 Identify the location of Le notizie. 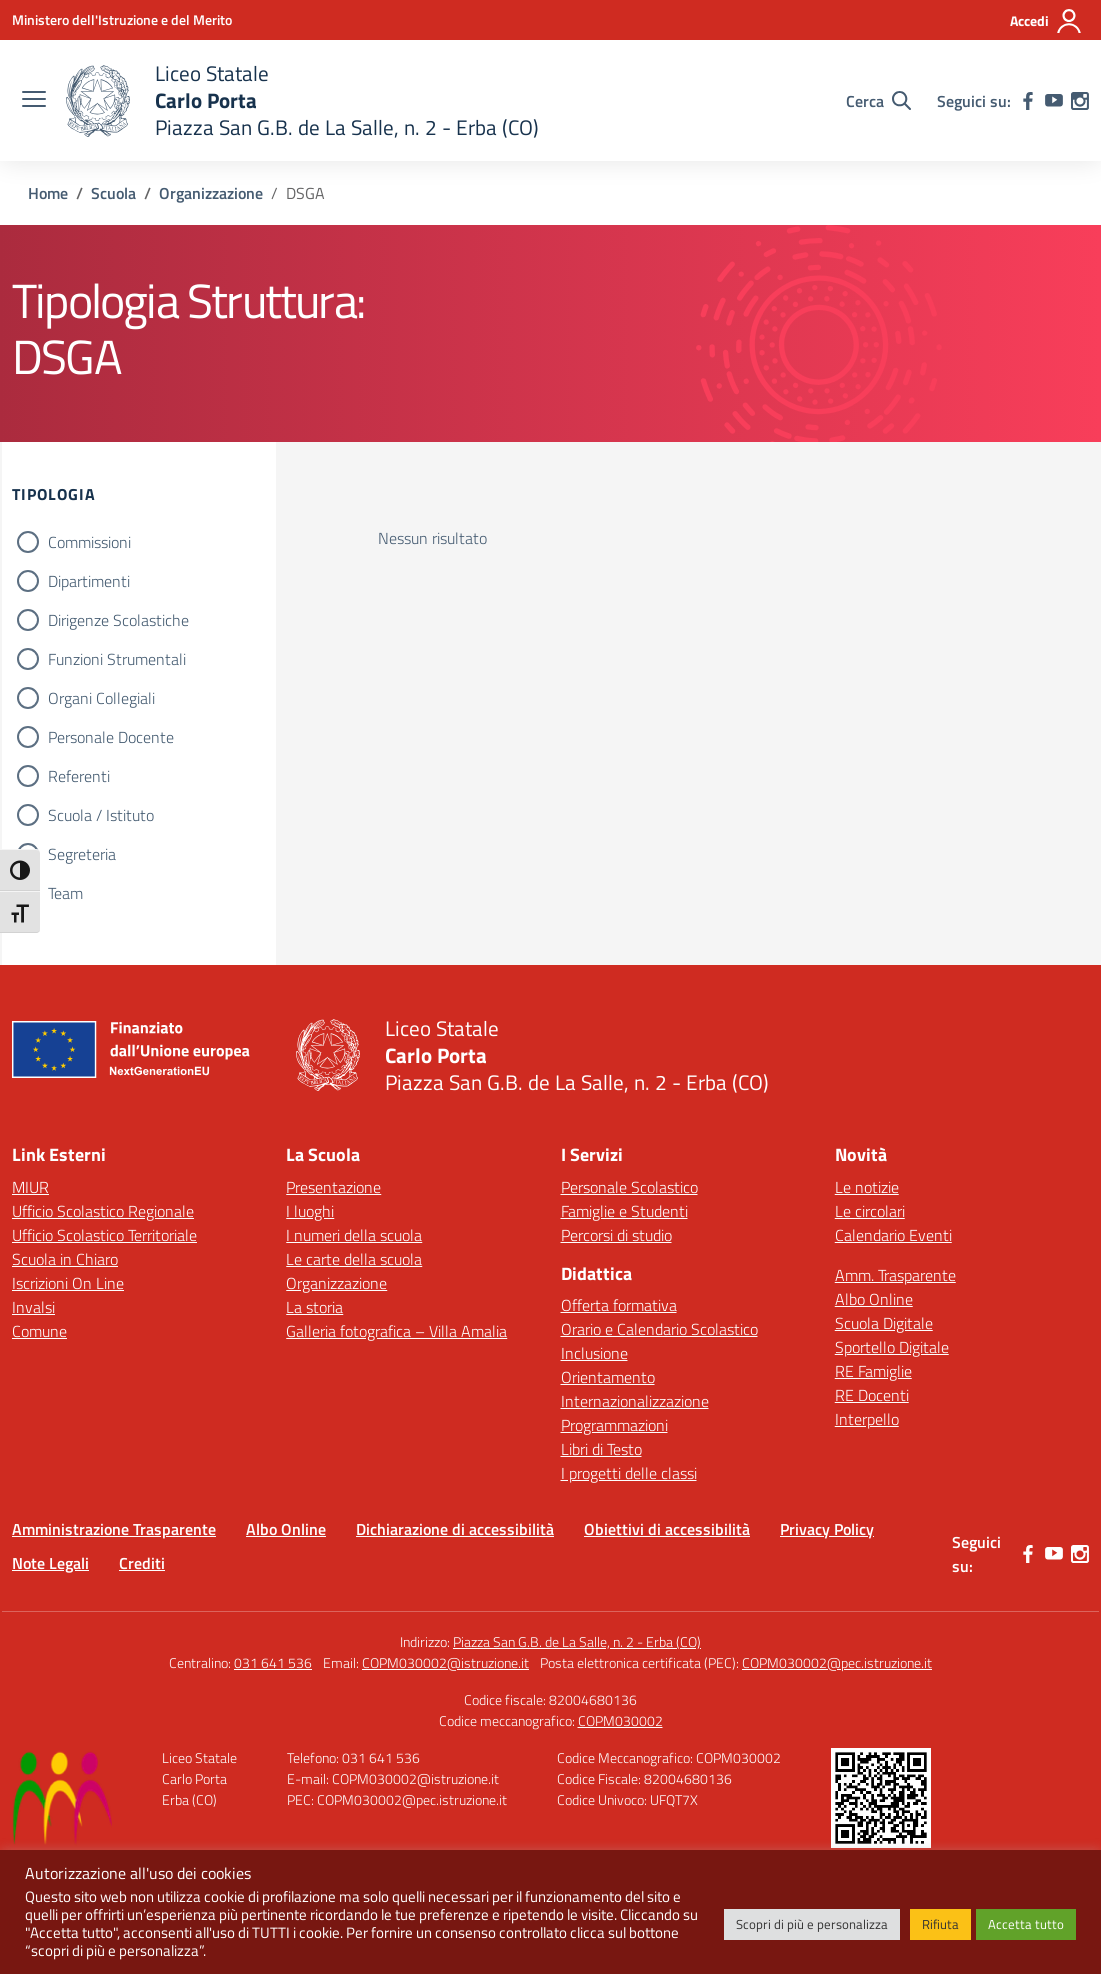
(867, 1187).